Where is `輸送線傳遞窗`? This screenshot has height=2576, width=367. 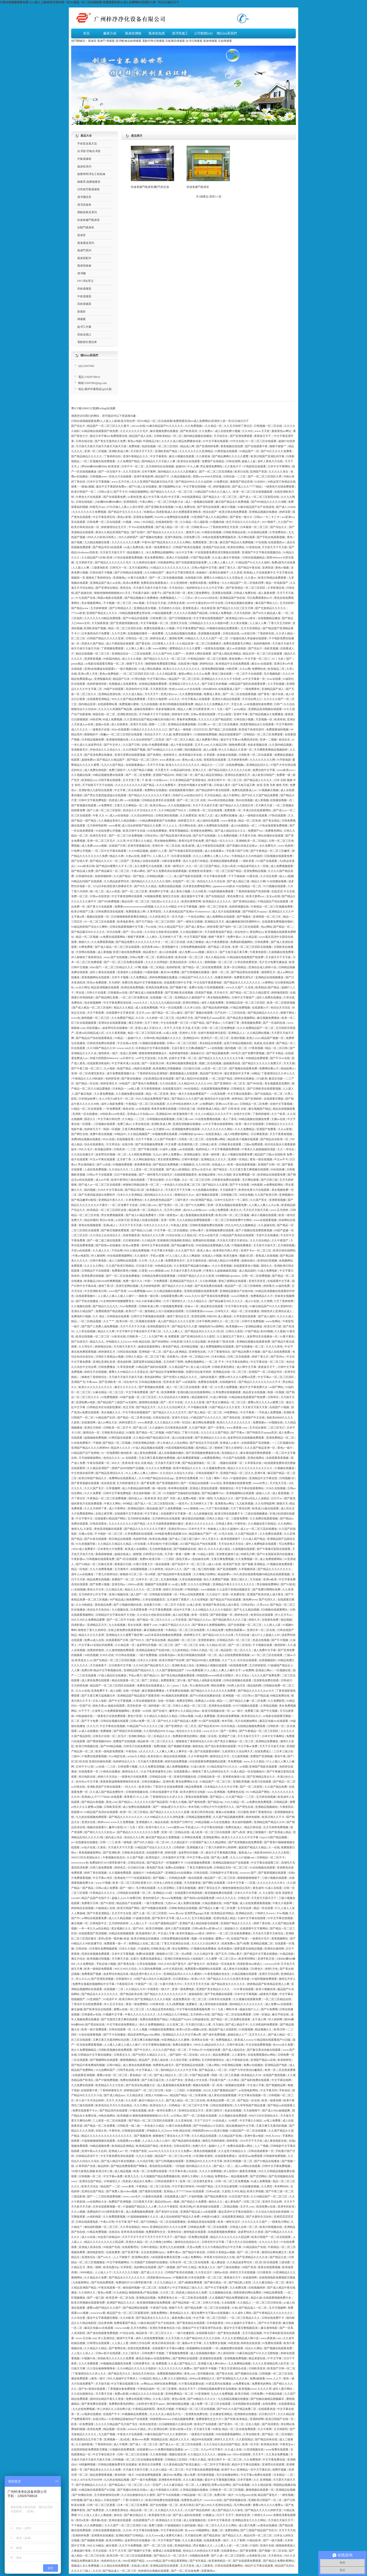 輸送線傳遞窗 is located at coordinates (133, 40).